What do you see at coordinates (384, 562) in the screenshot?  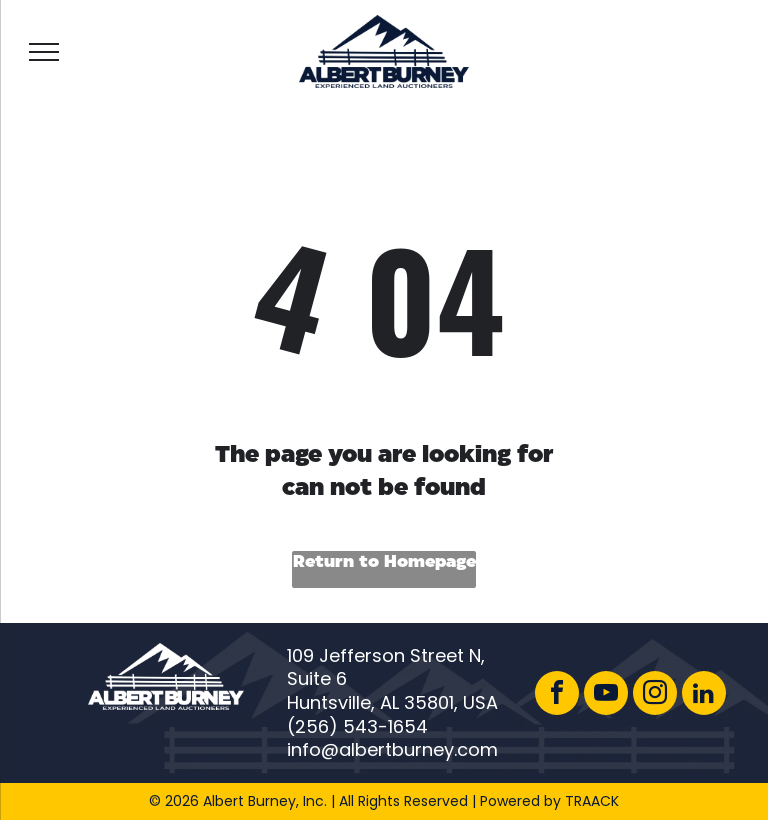 I see `Return to Homepage` at bounding box center [384, 562].